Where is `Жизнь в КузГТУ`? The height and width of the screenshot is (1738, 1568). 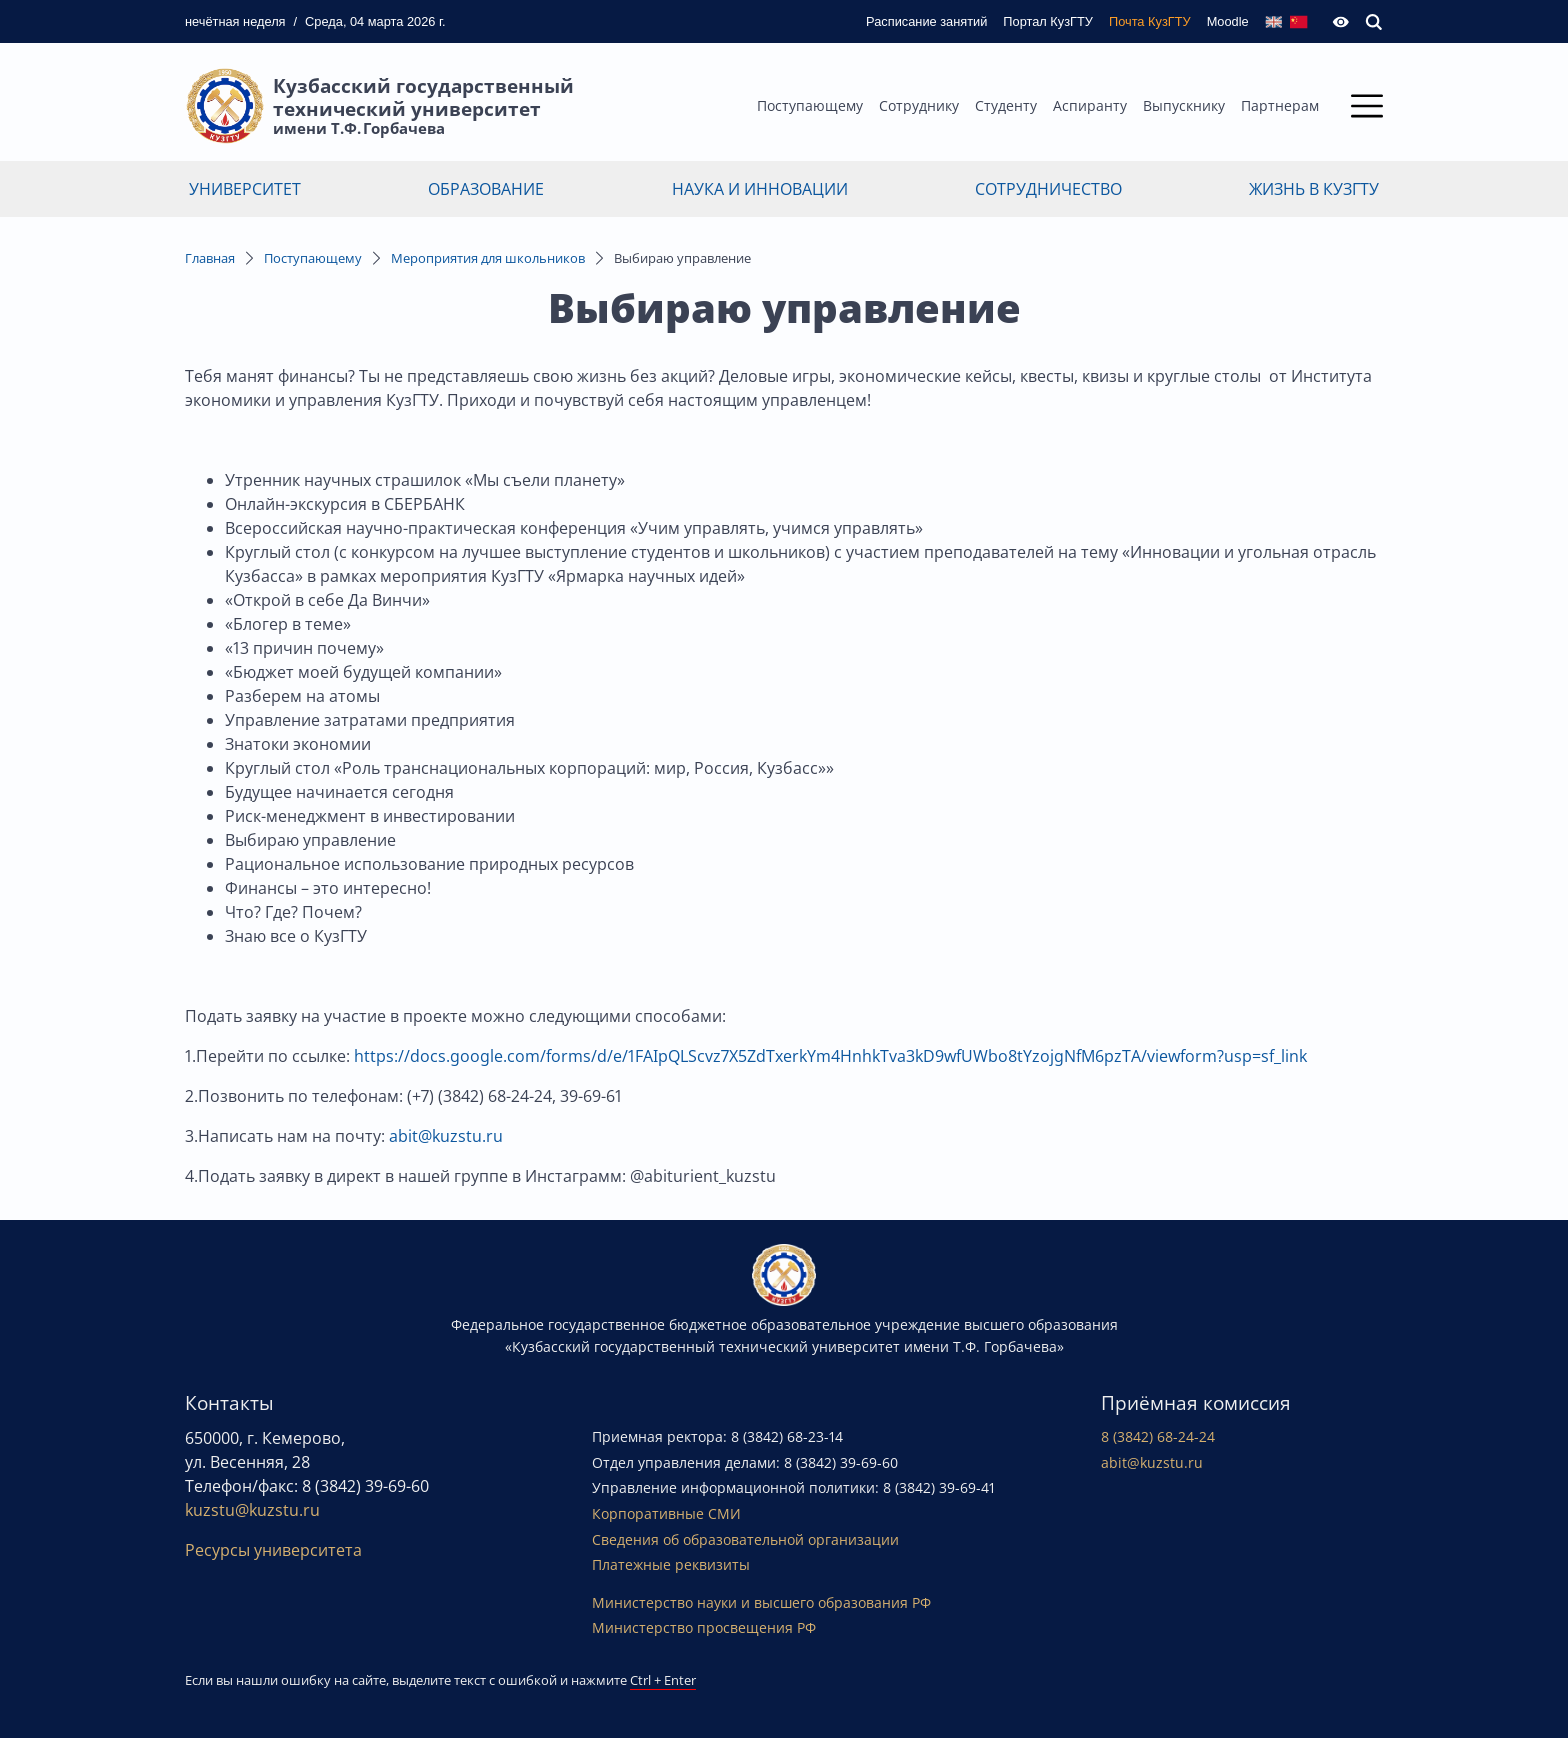 Жизнь в КузГТУ is located at coordinates (1314, 189).